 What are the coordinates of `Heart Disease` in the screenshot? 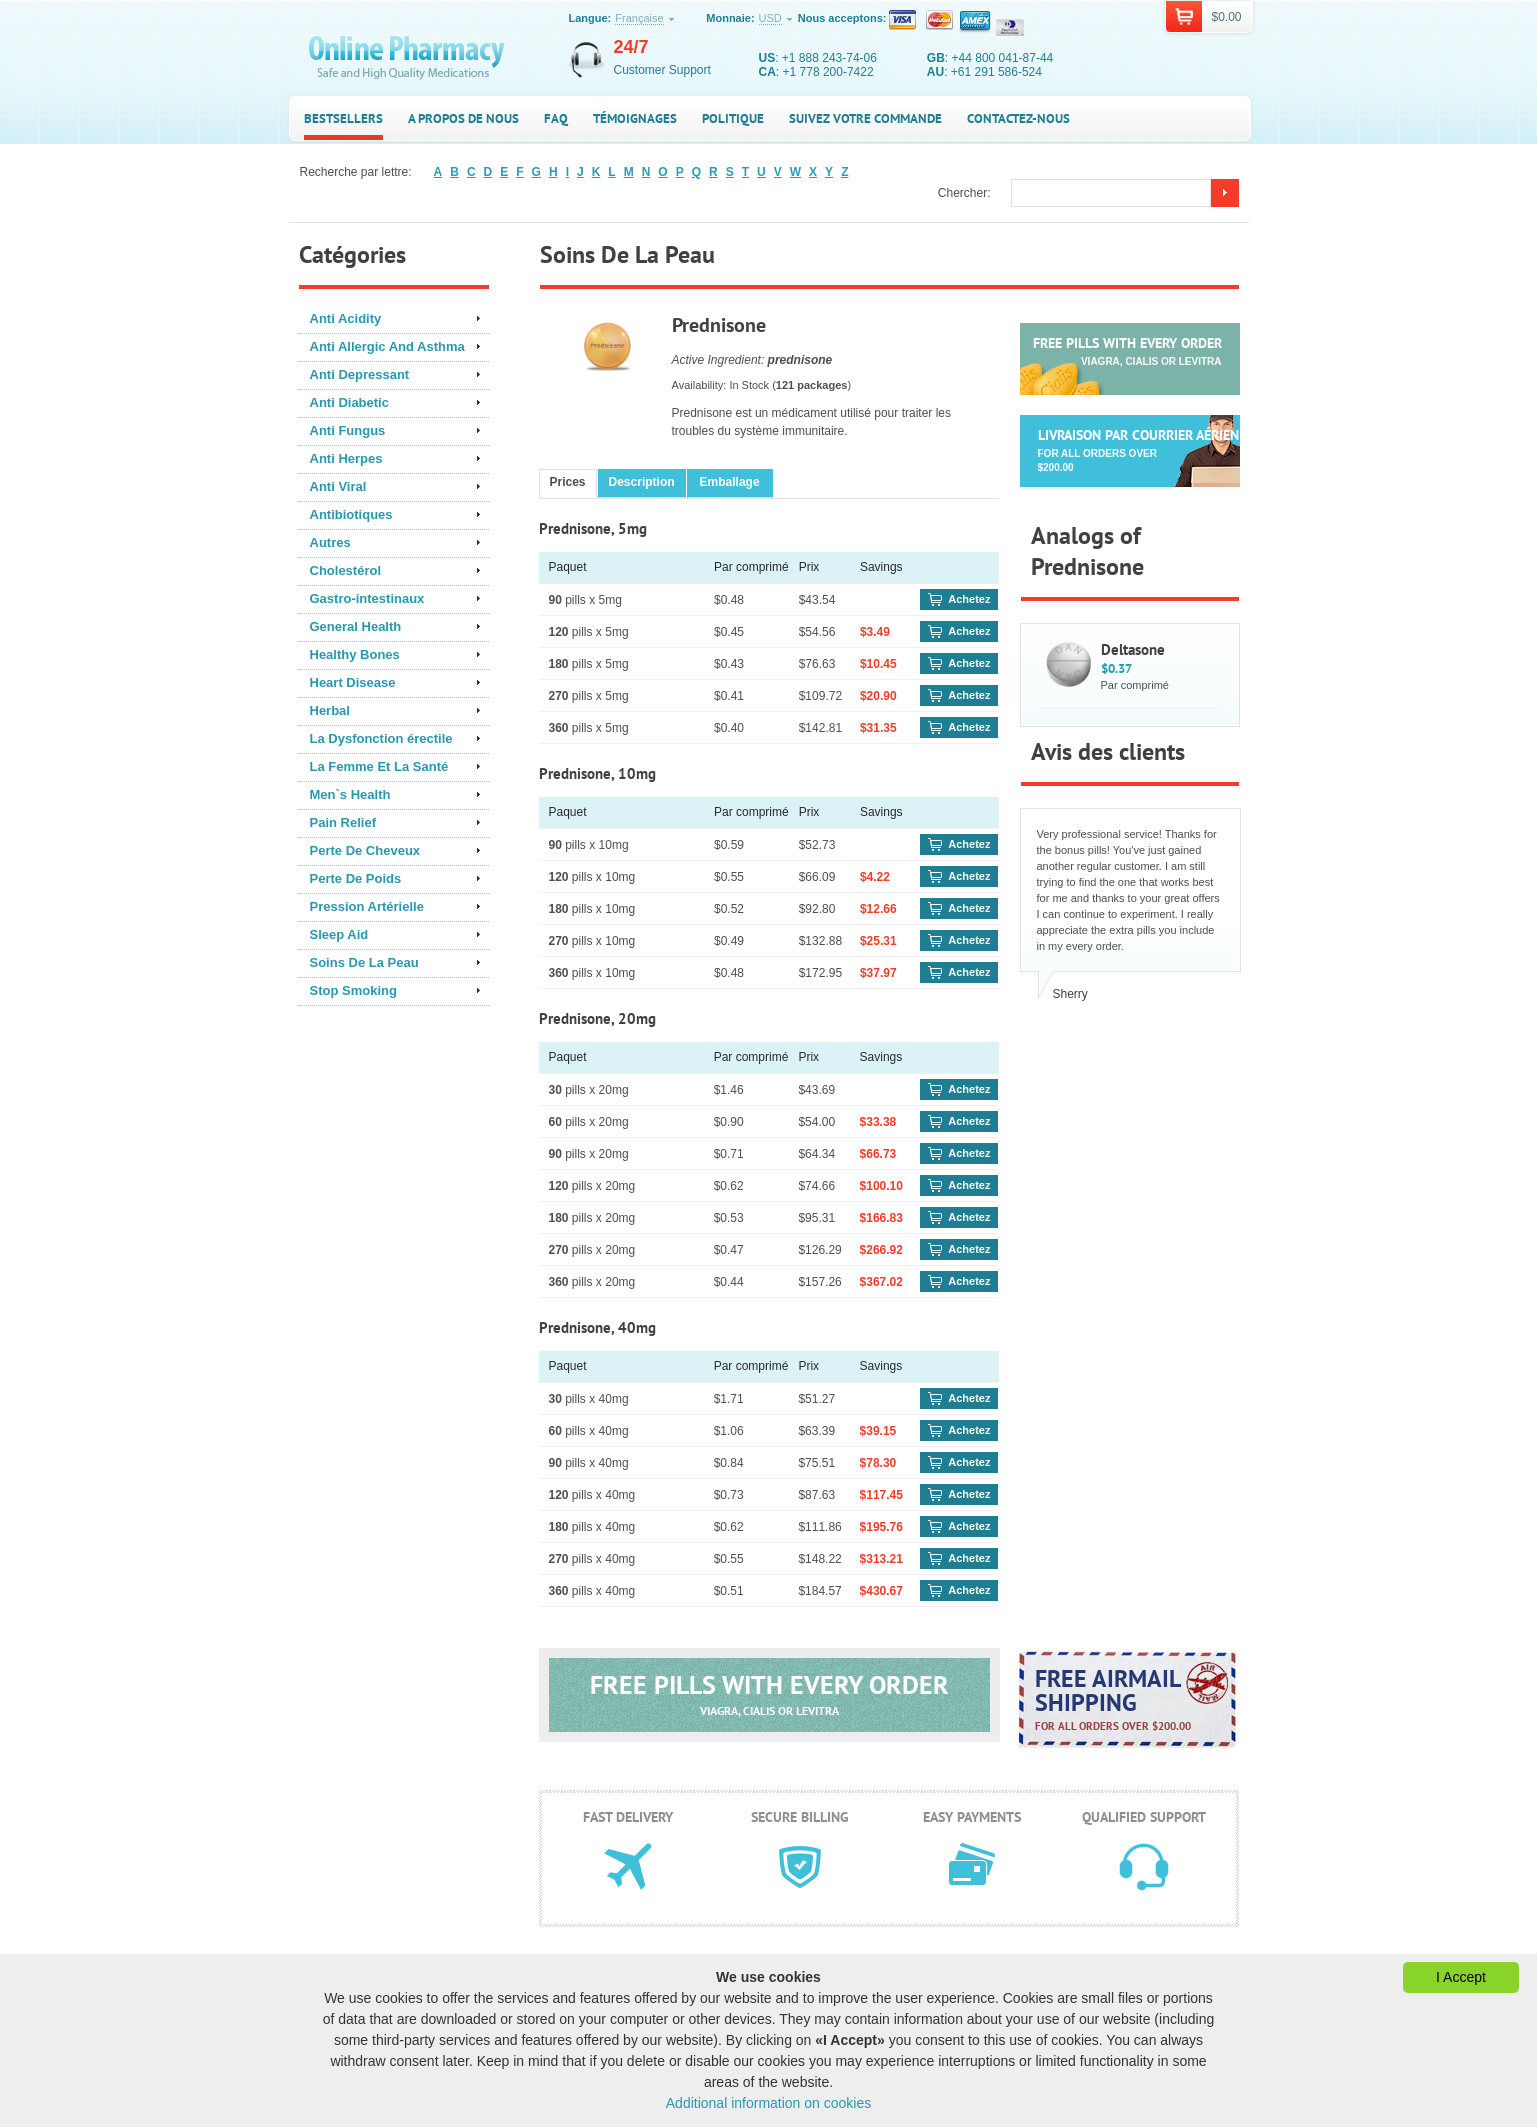 It's located at (353, 682).